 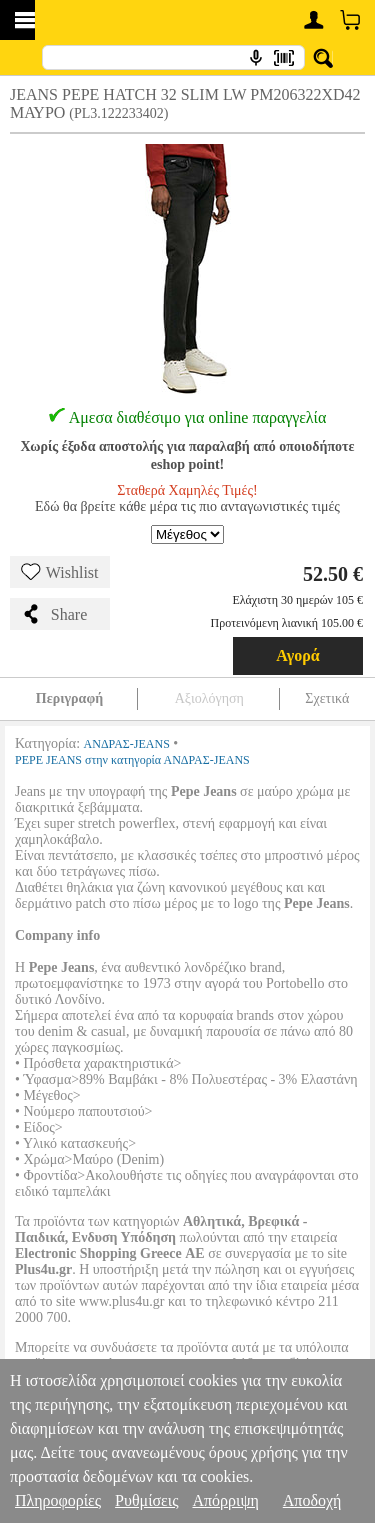 What do you see at coordinates (298, 655) in the screenshot?
I see `Αγορά` at bounding box center [298, 655].